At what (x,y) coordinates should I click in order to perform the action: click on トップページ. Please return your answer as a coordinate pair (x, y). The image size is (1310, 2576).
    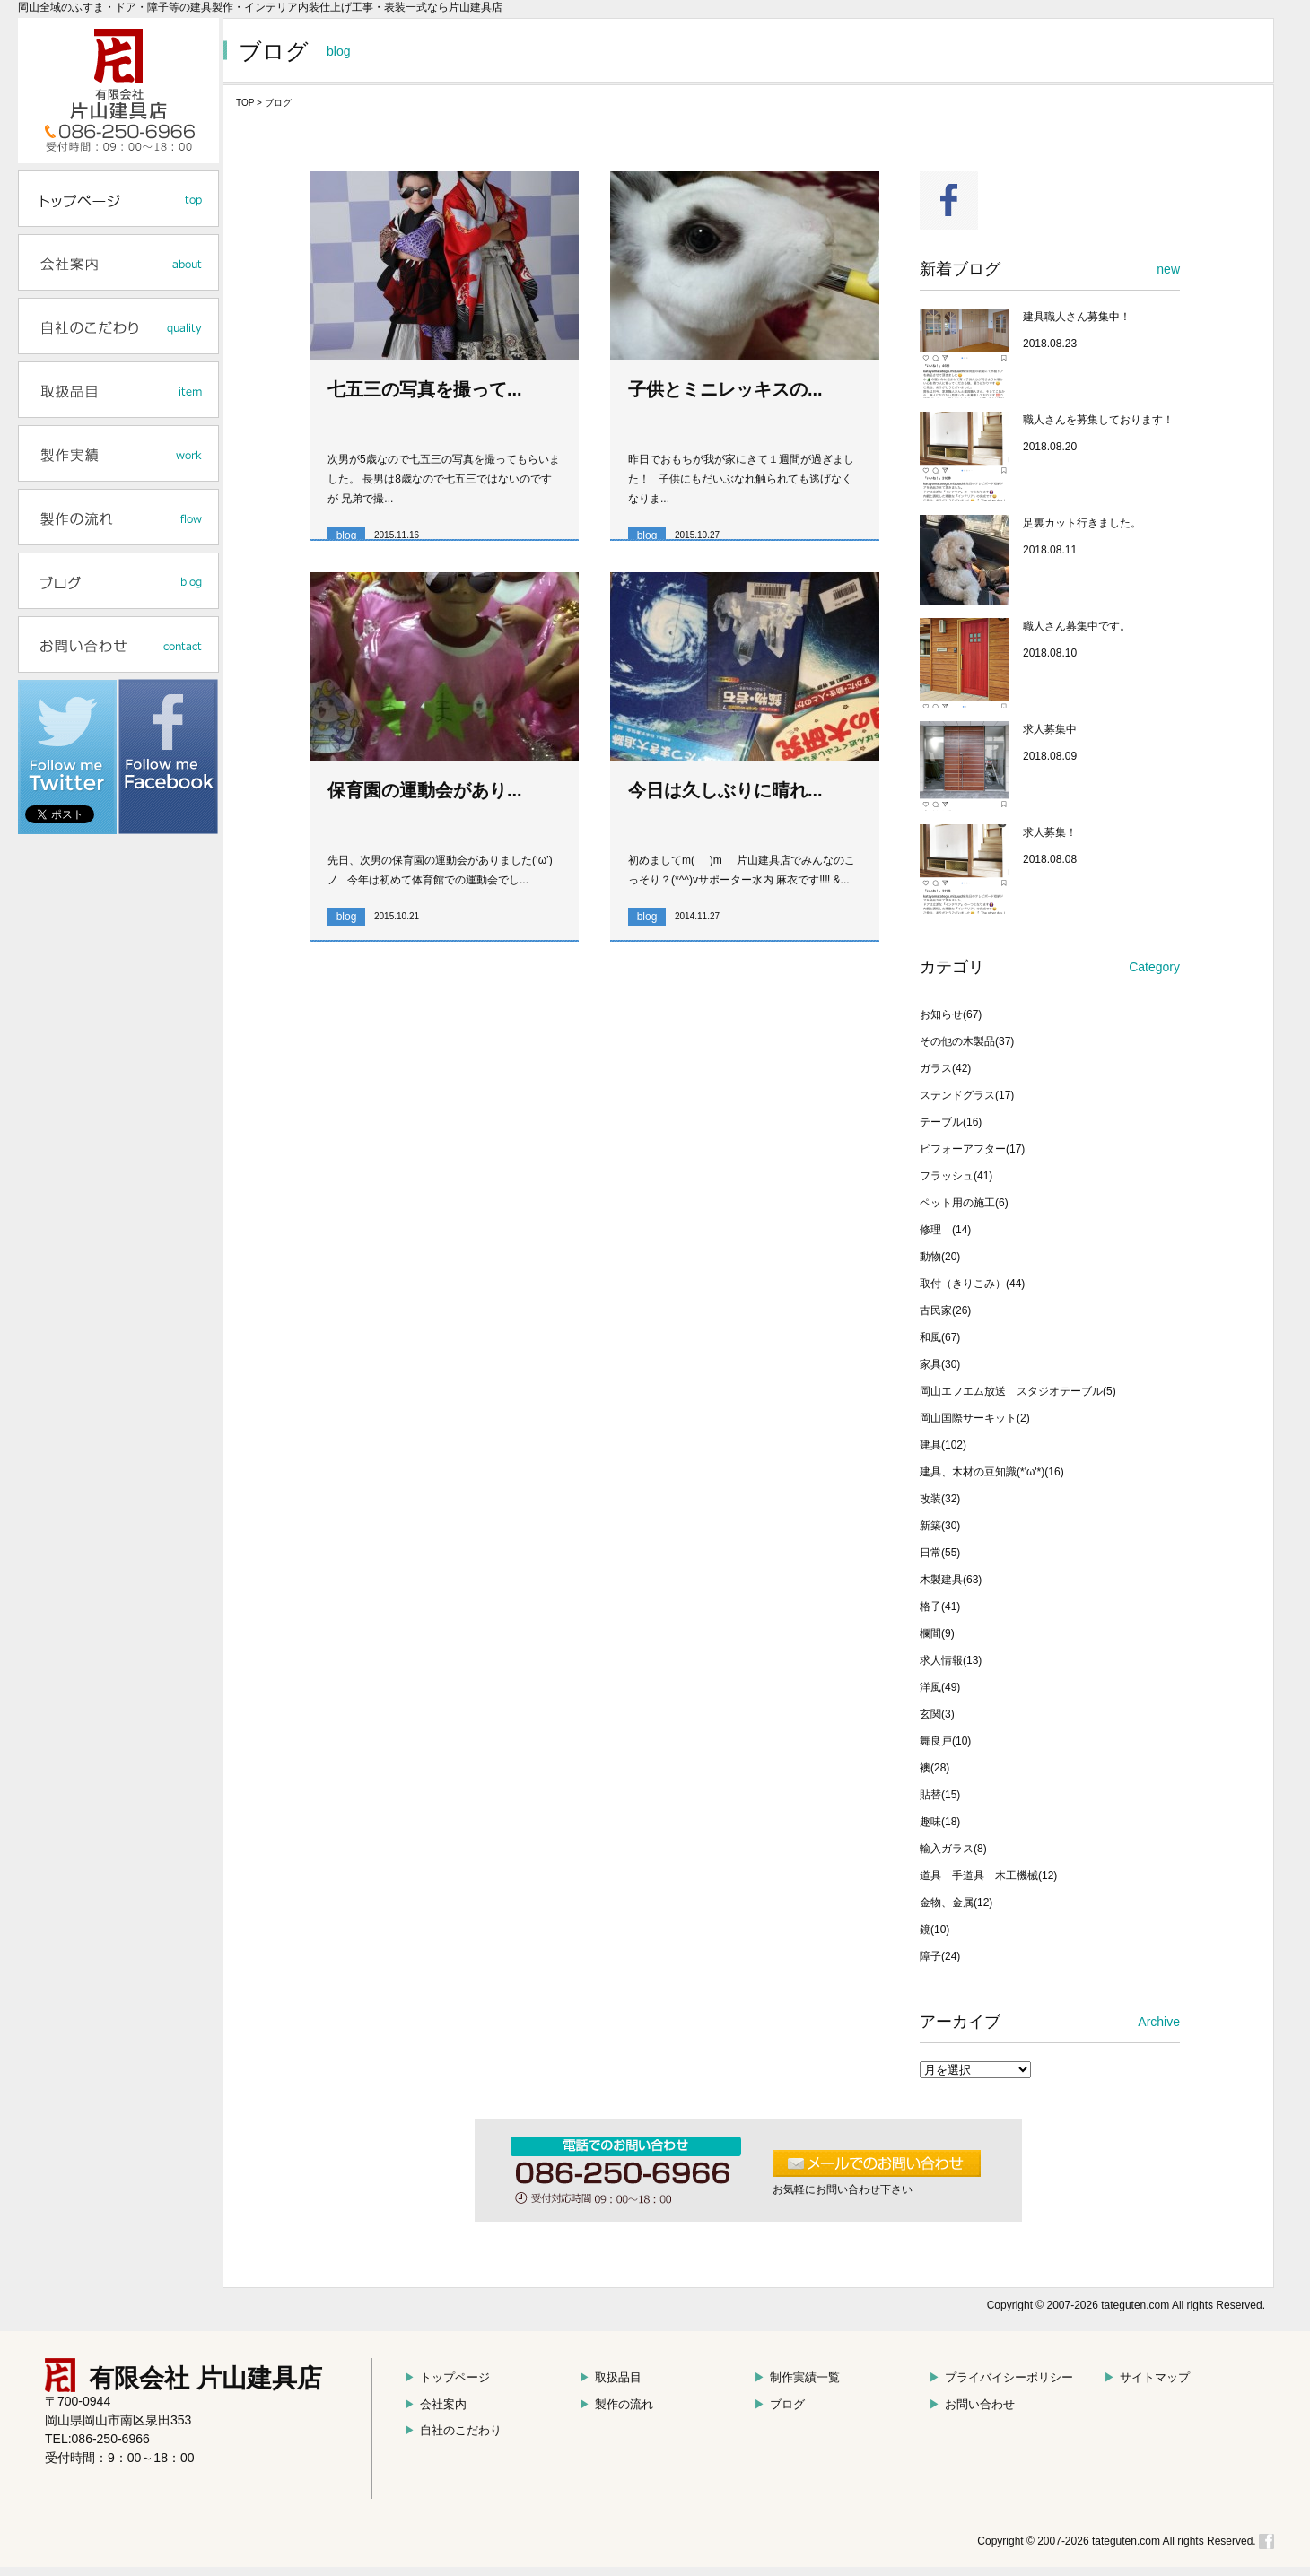
    Looking at the image, I should click on (447, 2377).